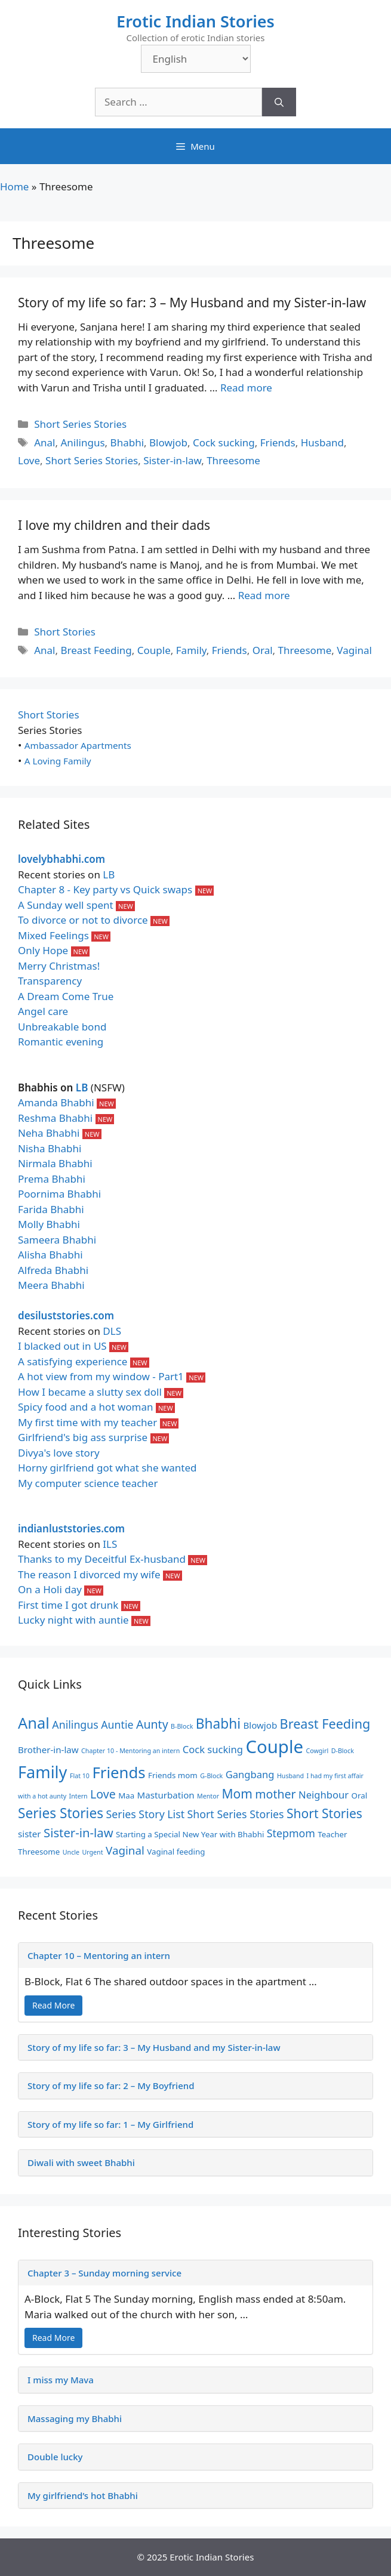  Describe the element at coordinates (173, 1775) in the screenshot. I see `Friends mom [Friends mom (2 items)]` at that location.